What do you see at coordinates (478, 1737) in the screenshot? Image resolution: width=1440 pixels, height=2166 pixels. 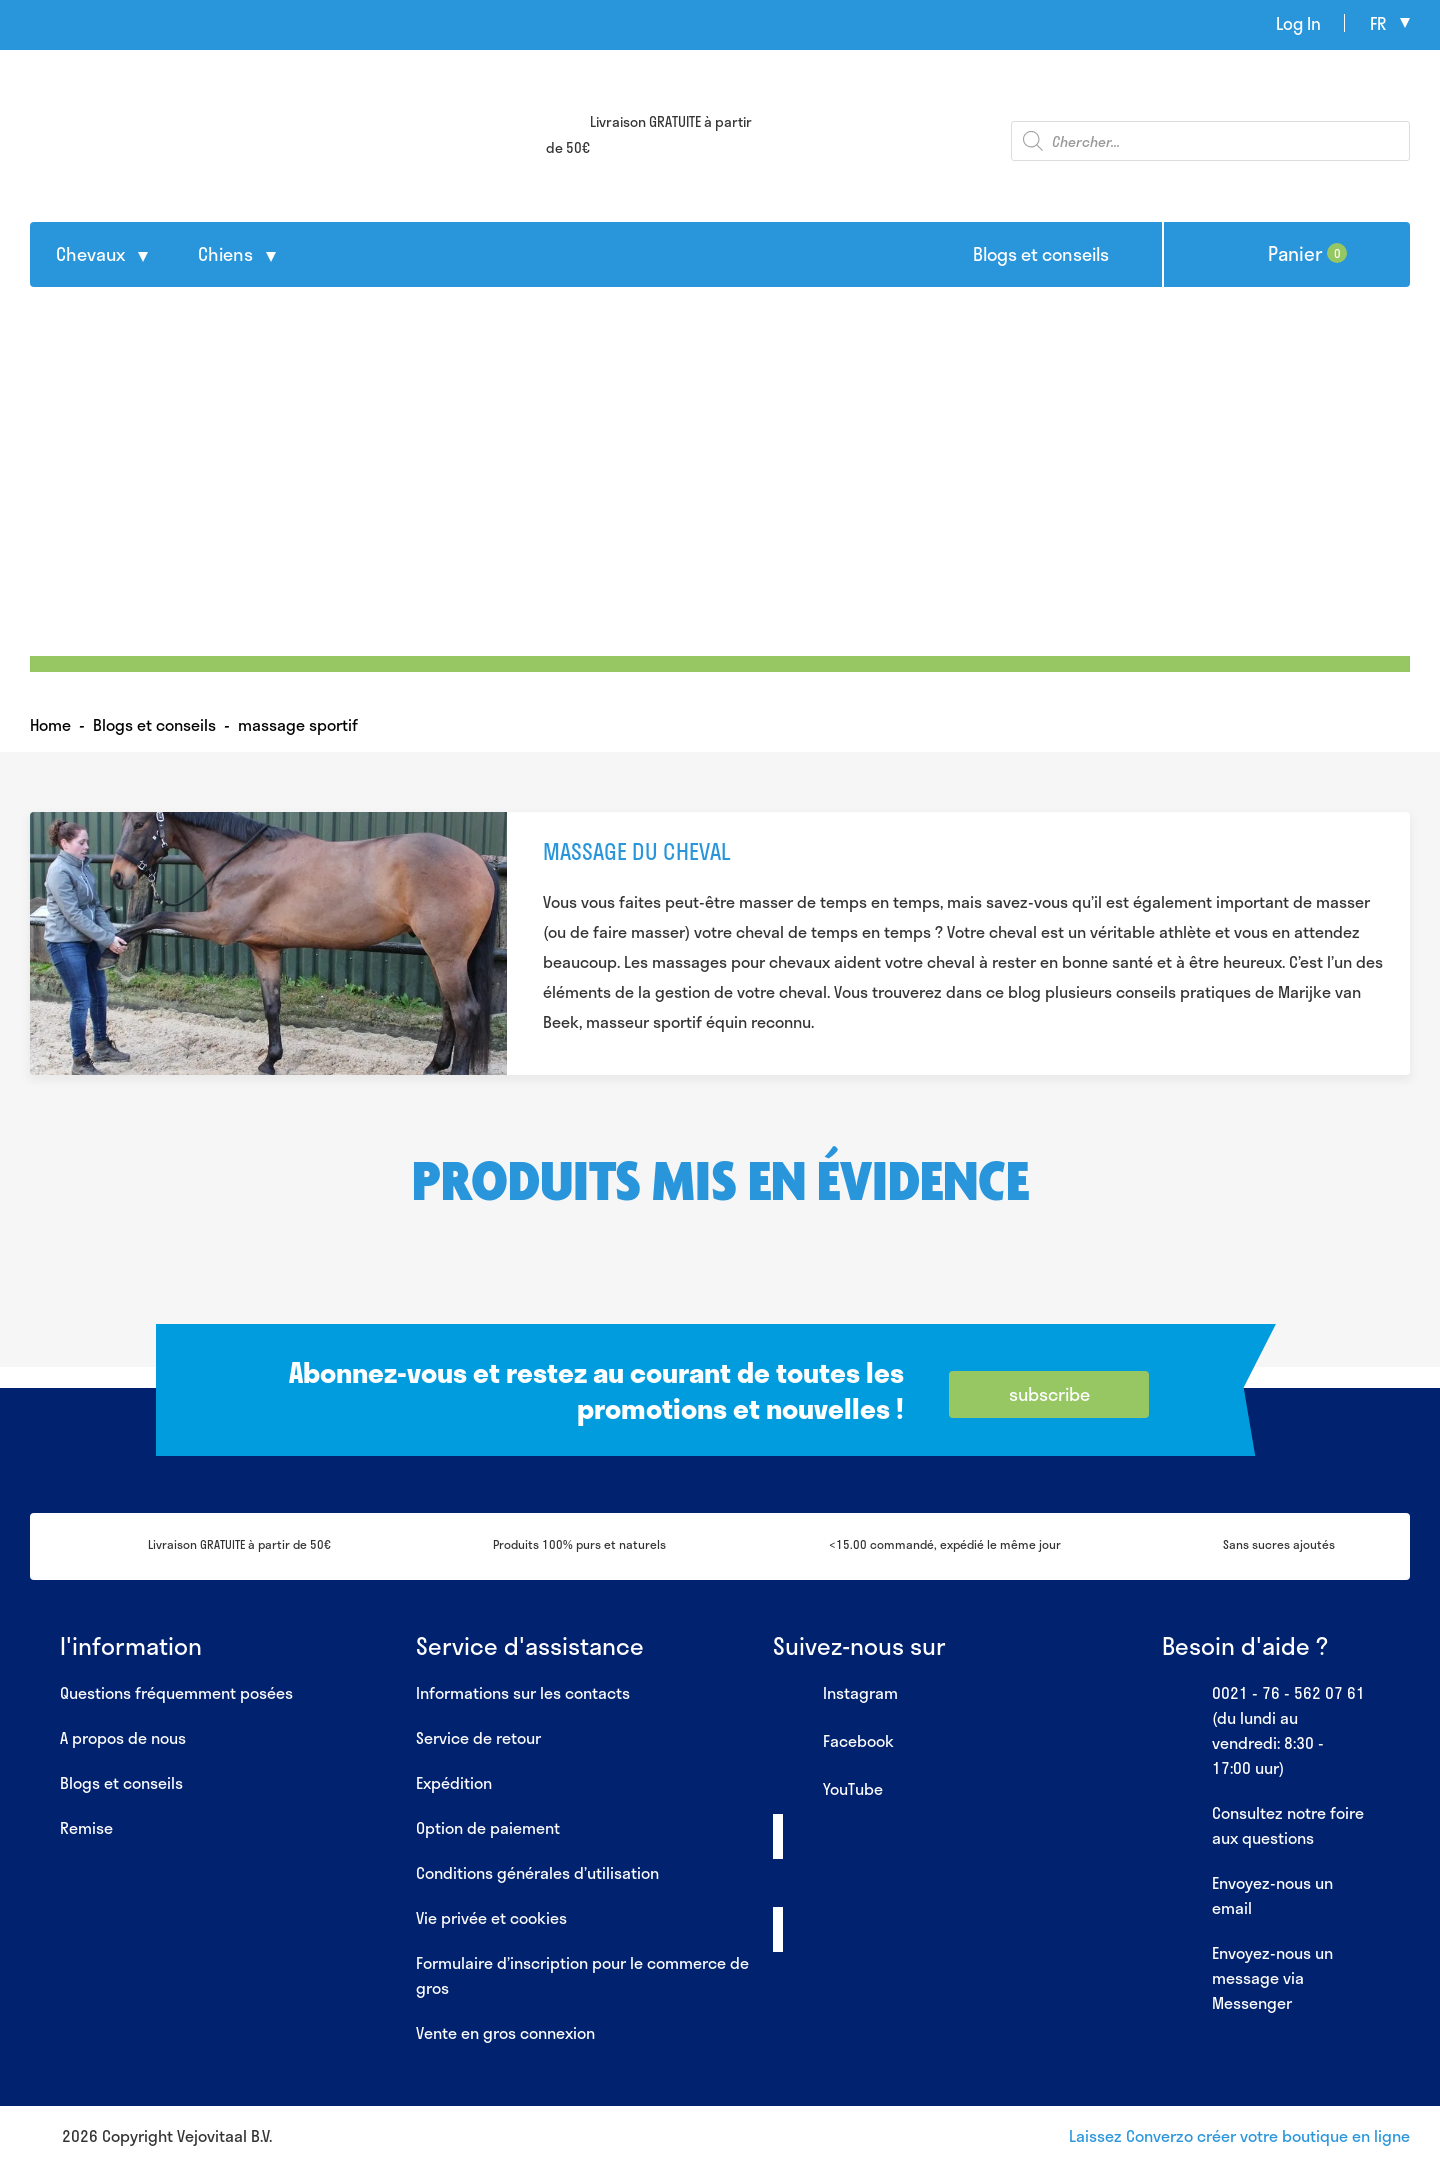 I see `Service de retour` at bounding box center [478, 1737].